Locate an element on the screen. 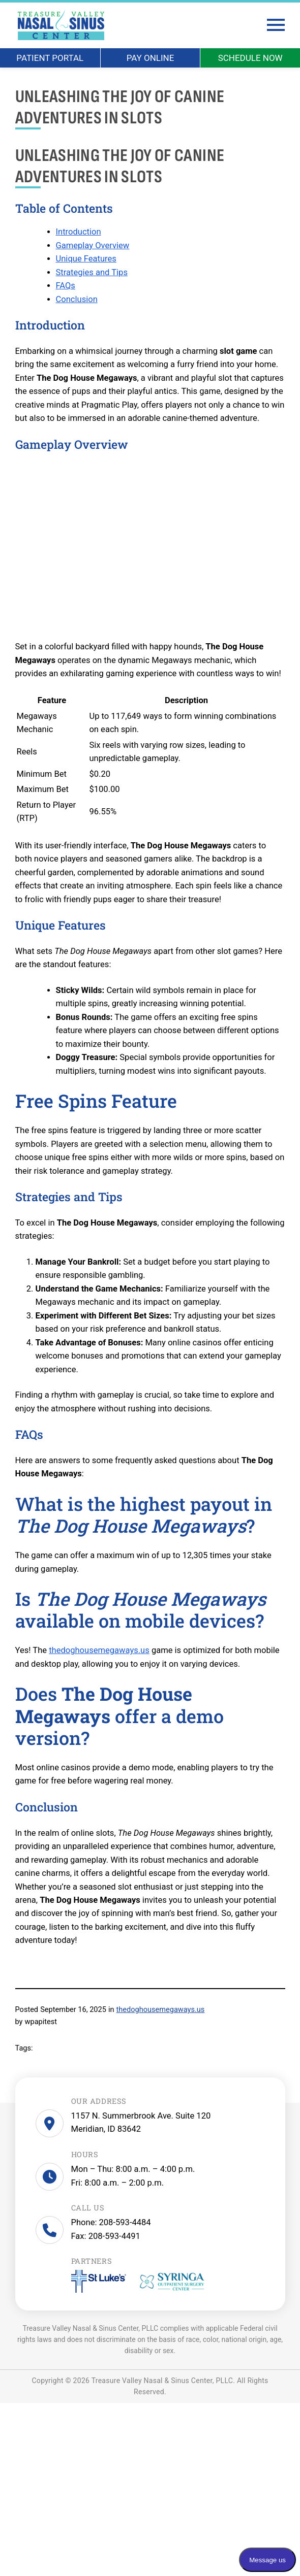 The height and width of the screenshot is (2576, 300). SCHEDULE NOW is located at coordinates (250, 58).